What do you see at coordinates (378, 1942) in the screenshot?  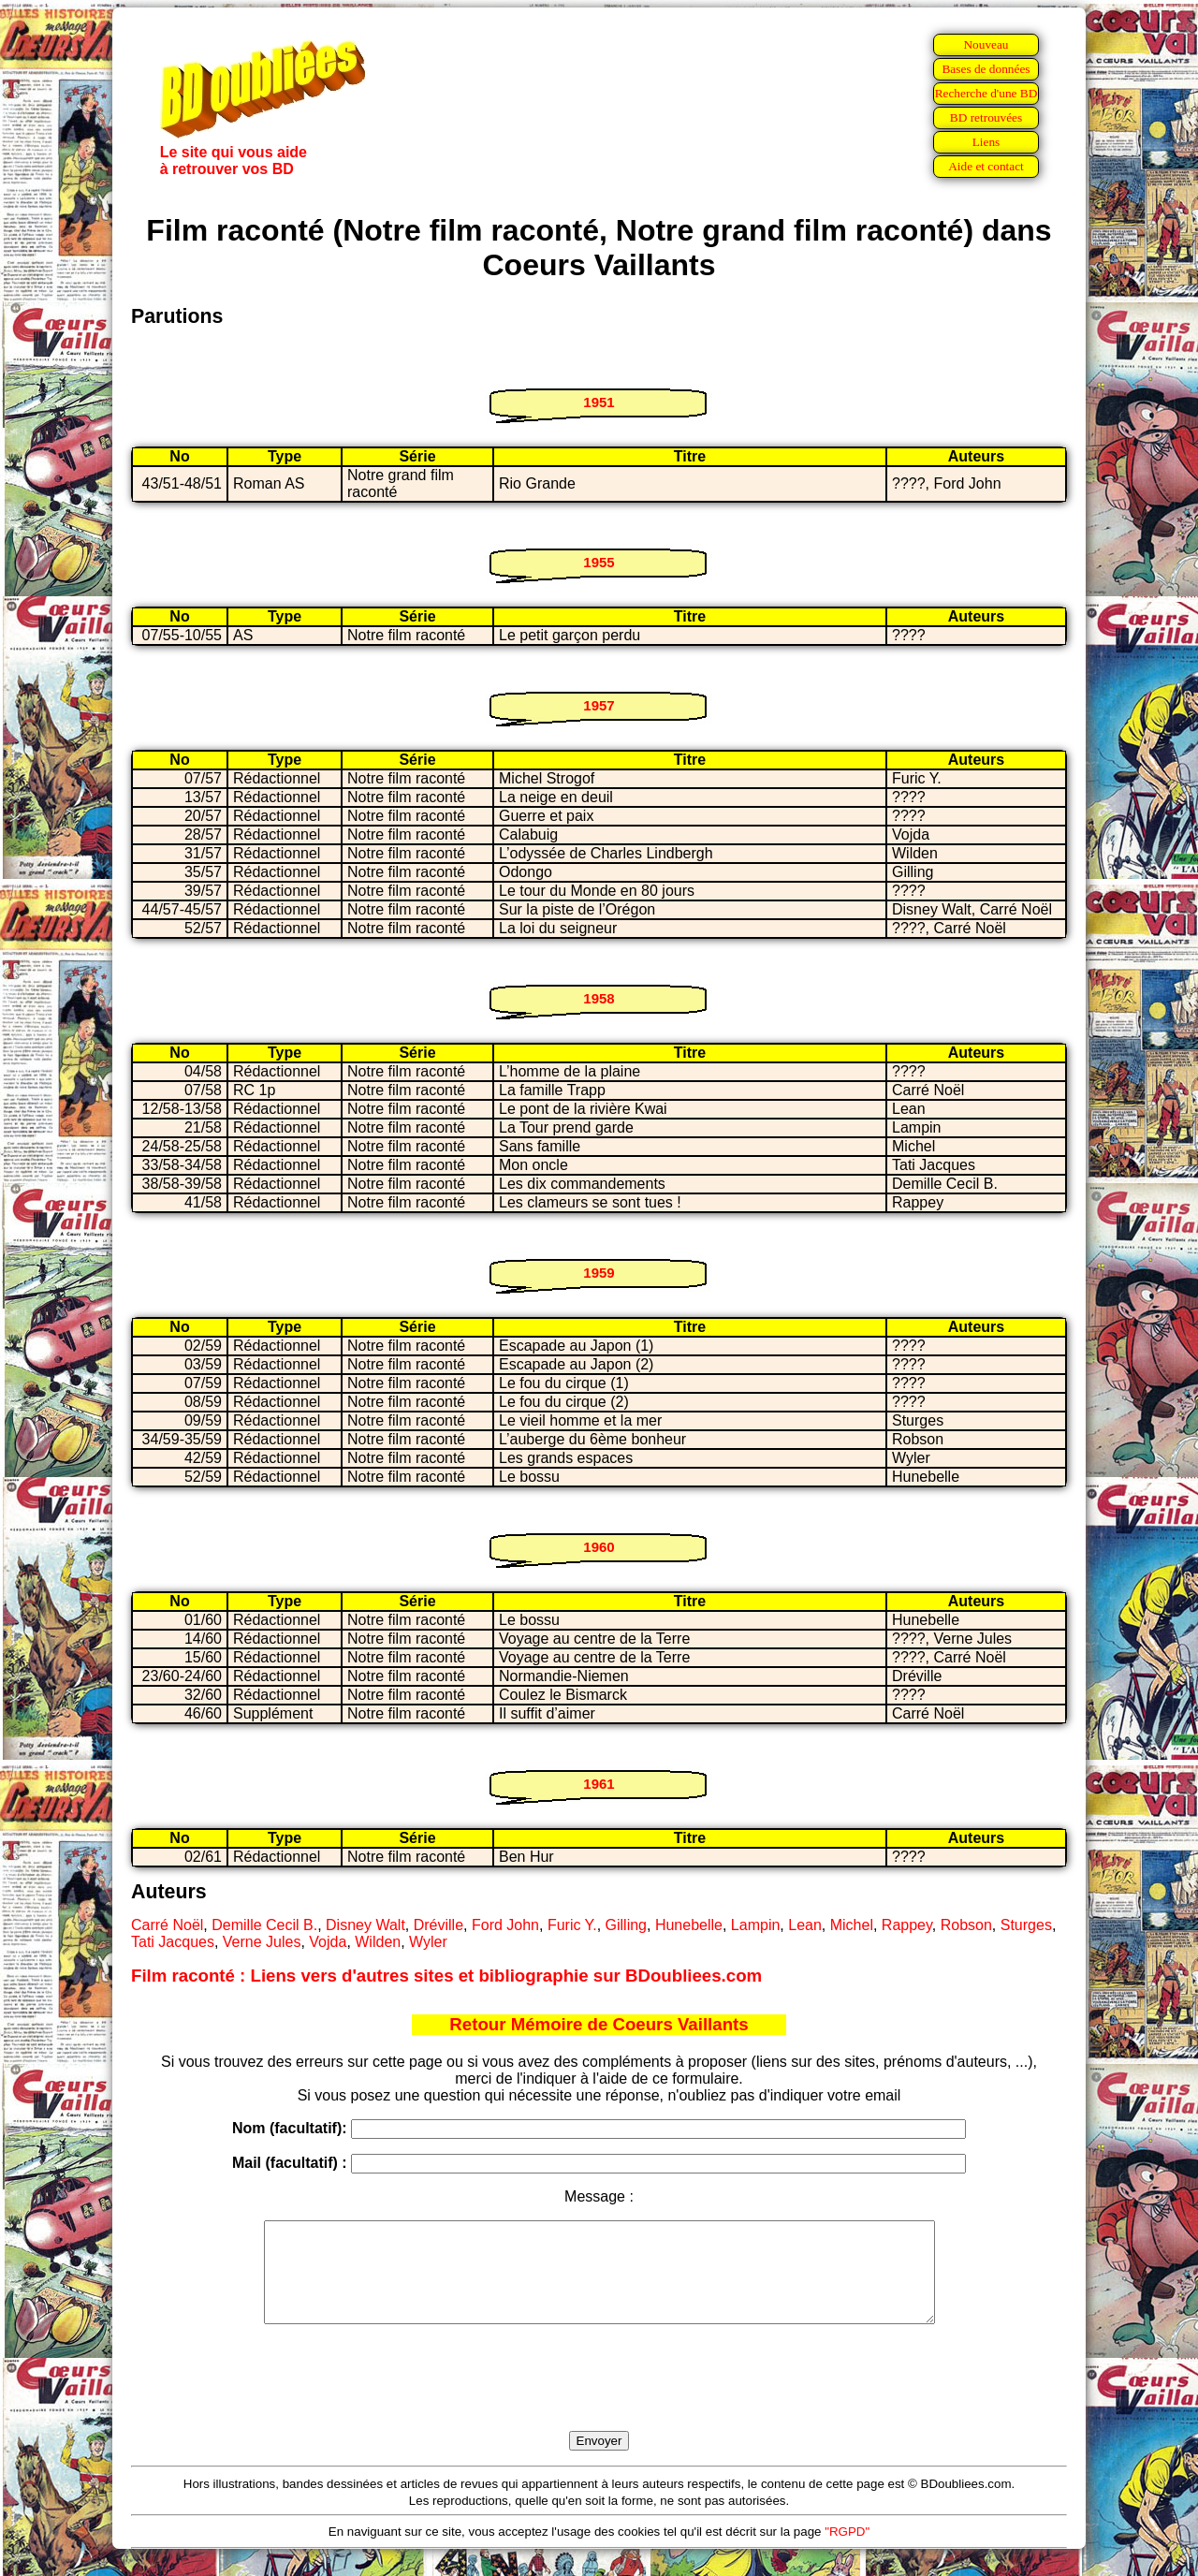 I see `Wilden` at bounding box center [378, 1942].